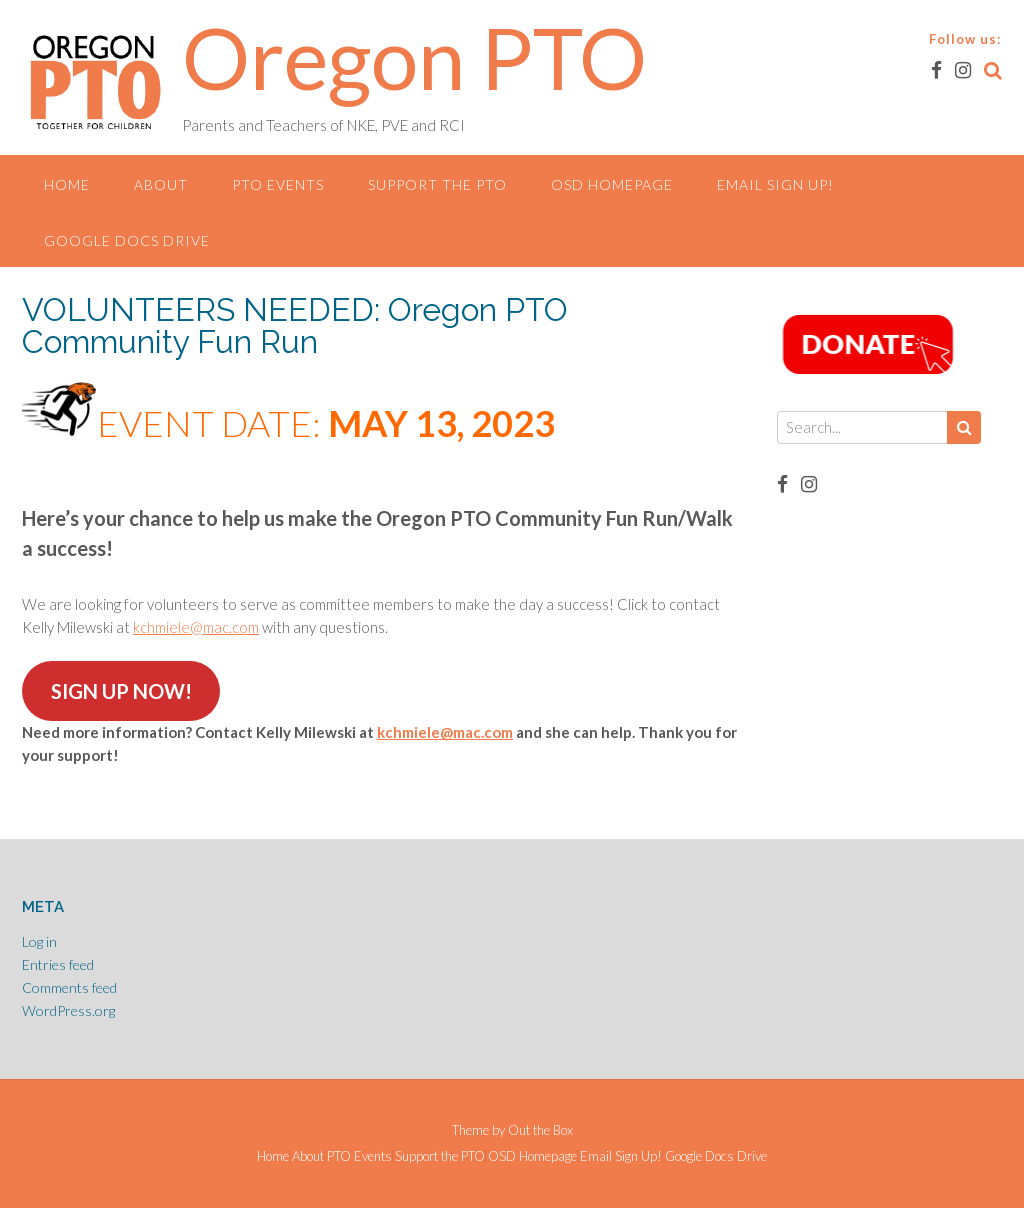 Image resolution: width=1024 pixels, height=1208 pixels. I want to click on OSD Homepage, so click(612, 184).